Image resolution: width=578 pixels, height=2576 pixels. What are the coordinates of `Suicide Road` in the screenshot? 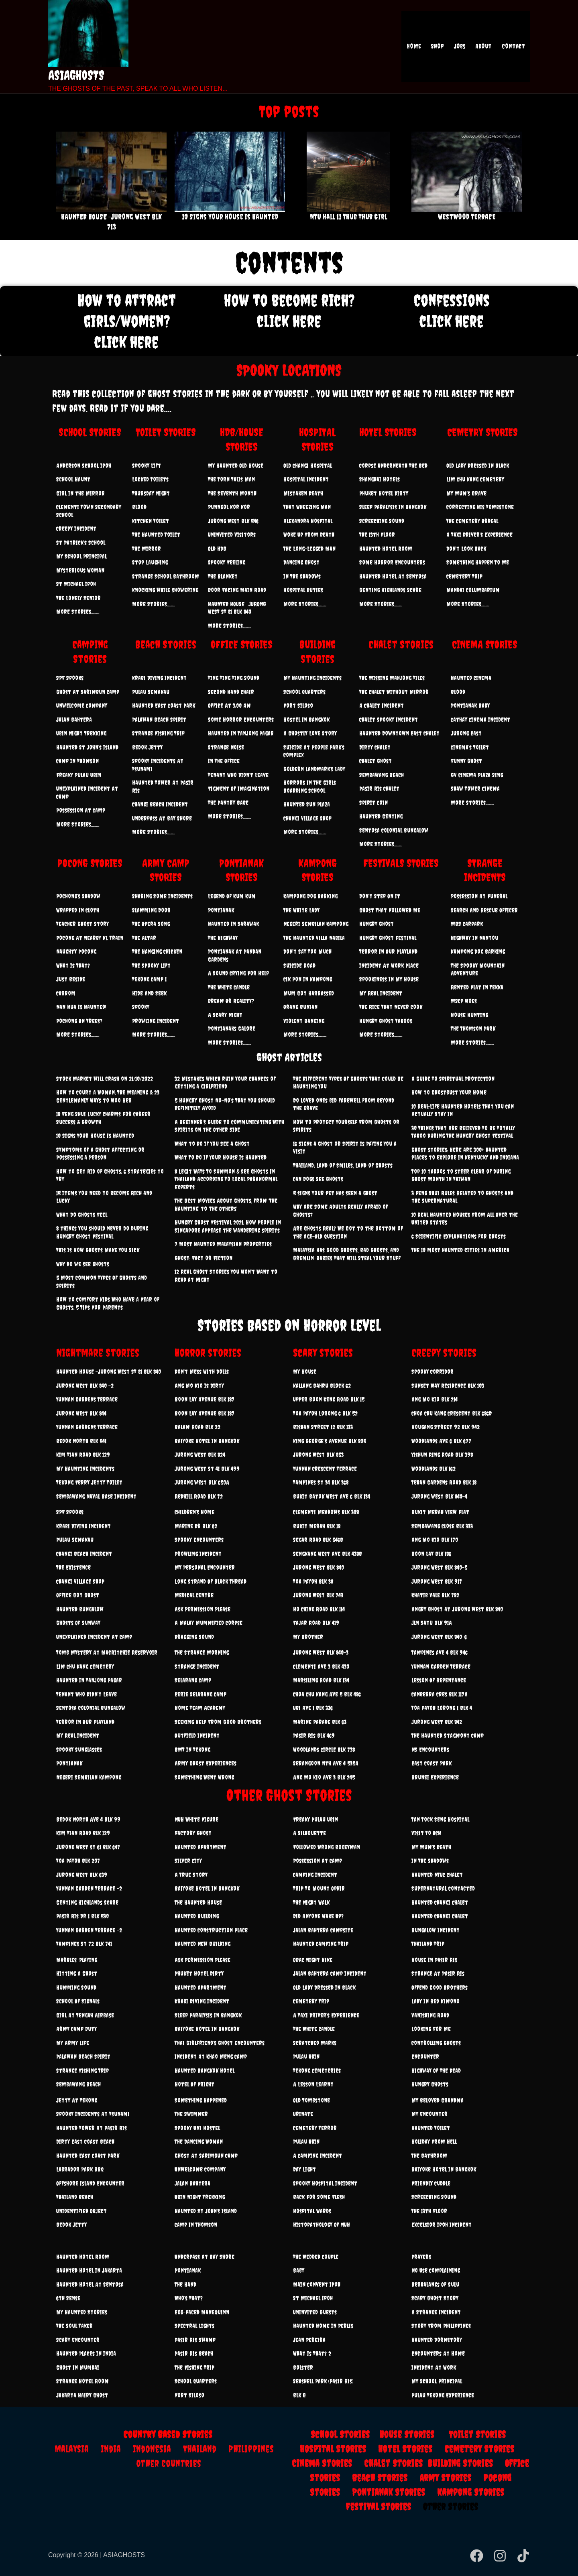 It's located at (299, 965).